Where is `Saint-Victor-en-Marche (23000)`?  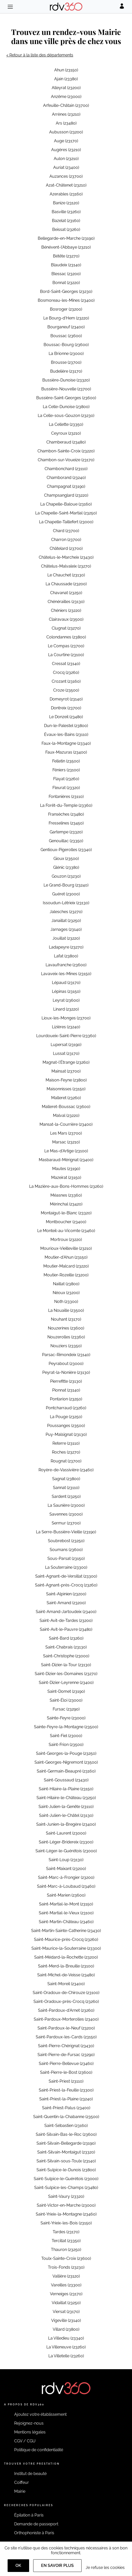 Saint-Victor-en-Marche (23000) is located at coordinates (66, 2205).